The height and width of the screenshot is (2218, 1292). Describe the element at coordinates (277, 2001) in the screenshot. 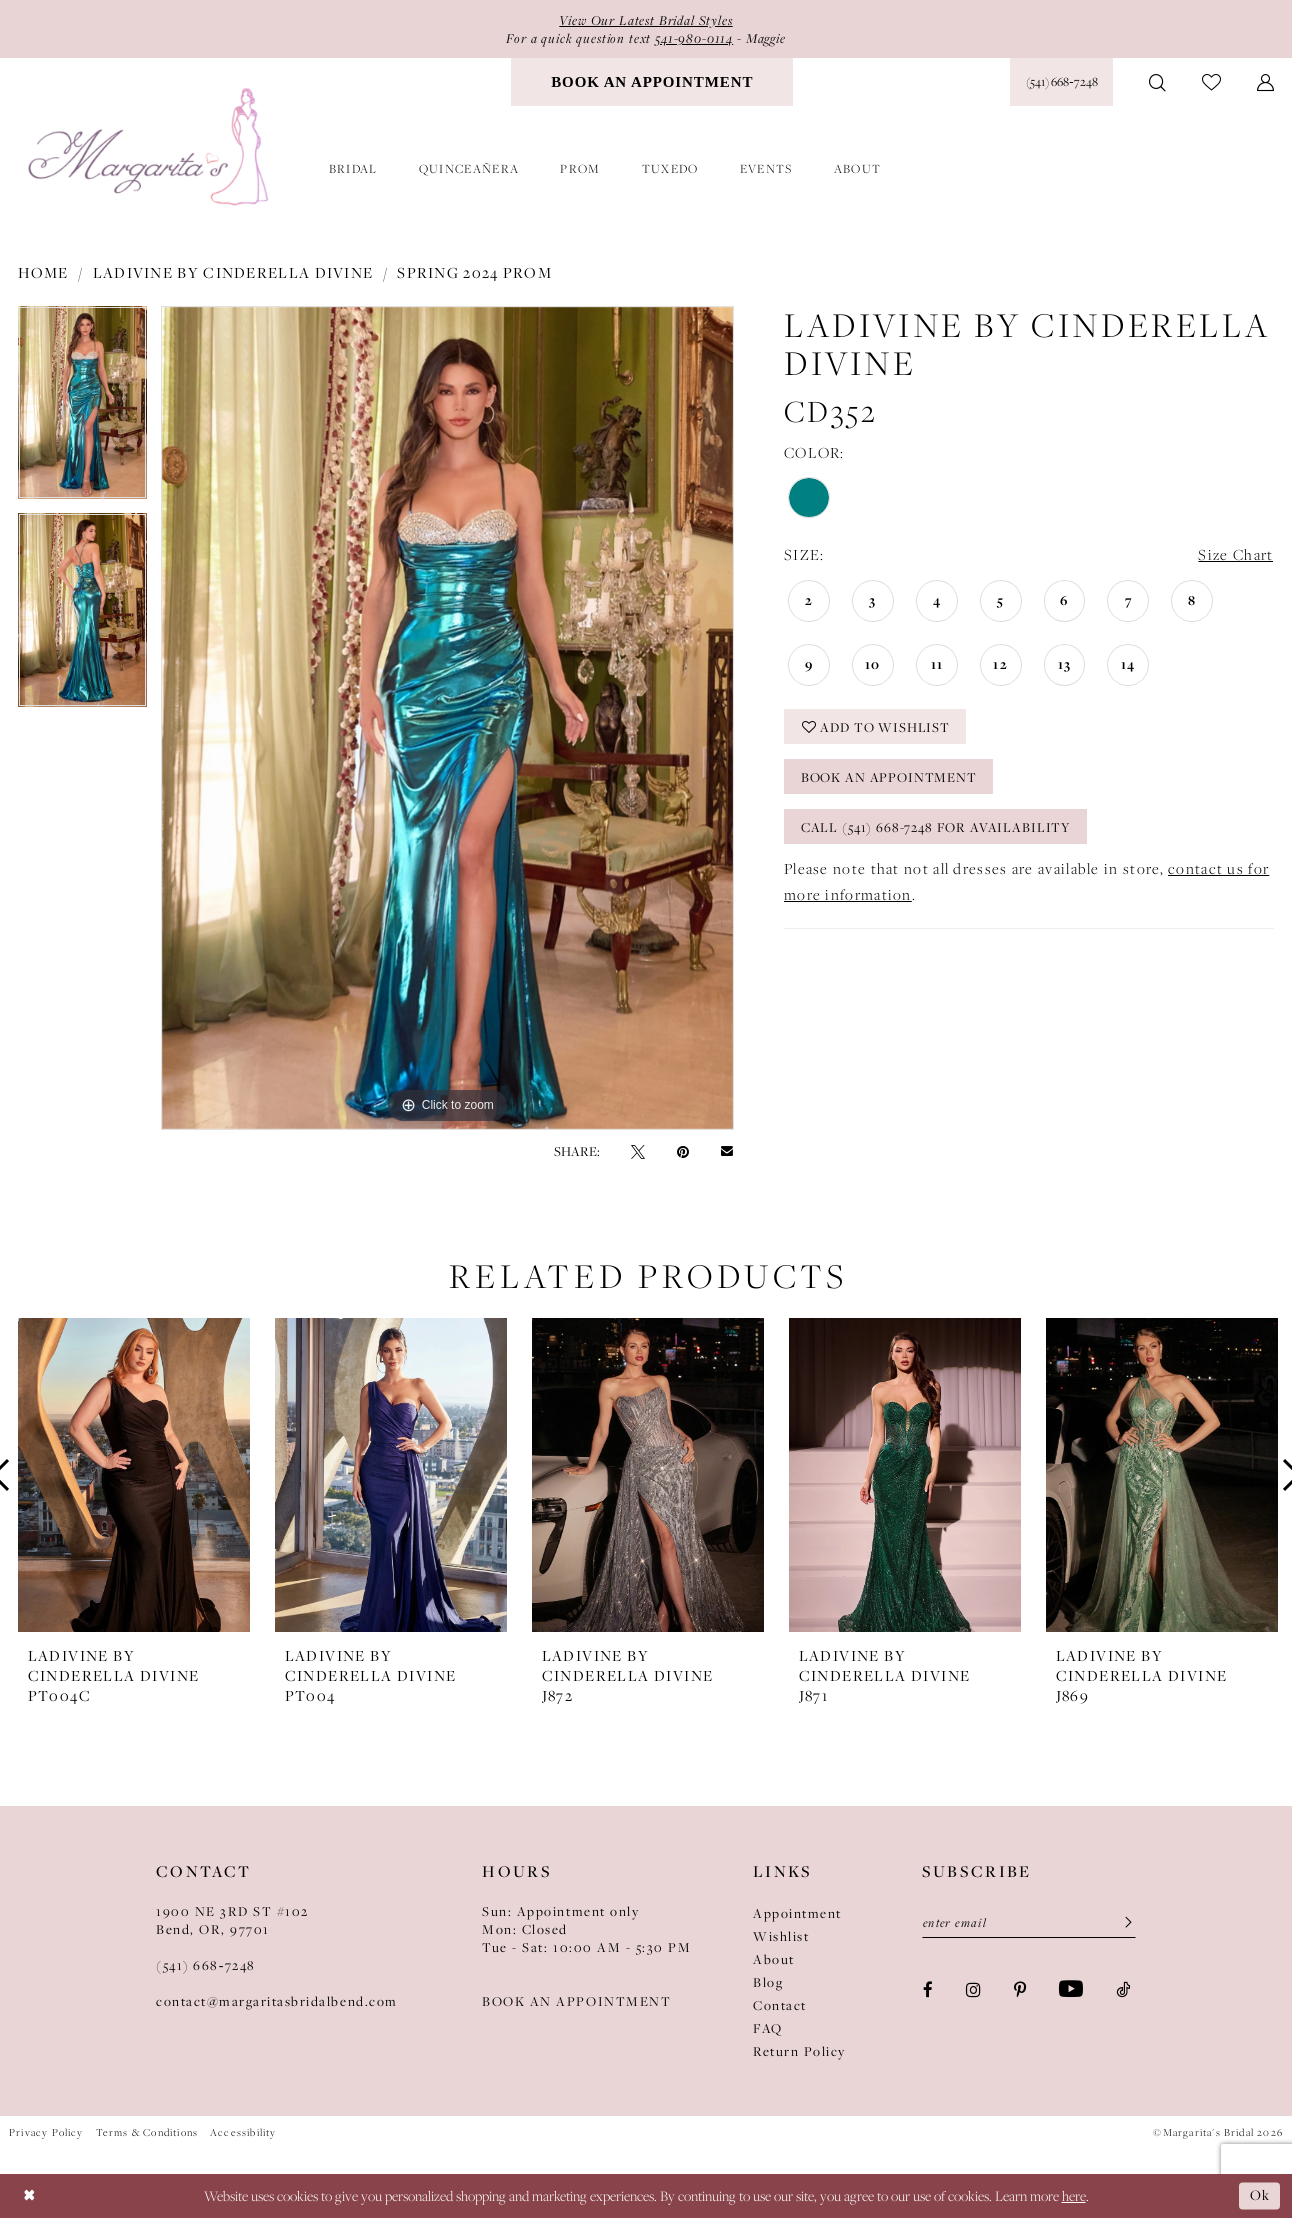

I see `contact@margaritasbridalbend.com` at that location.